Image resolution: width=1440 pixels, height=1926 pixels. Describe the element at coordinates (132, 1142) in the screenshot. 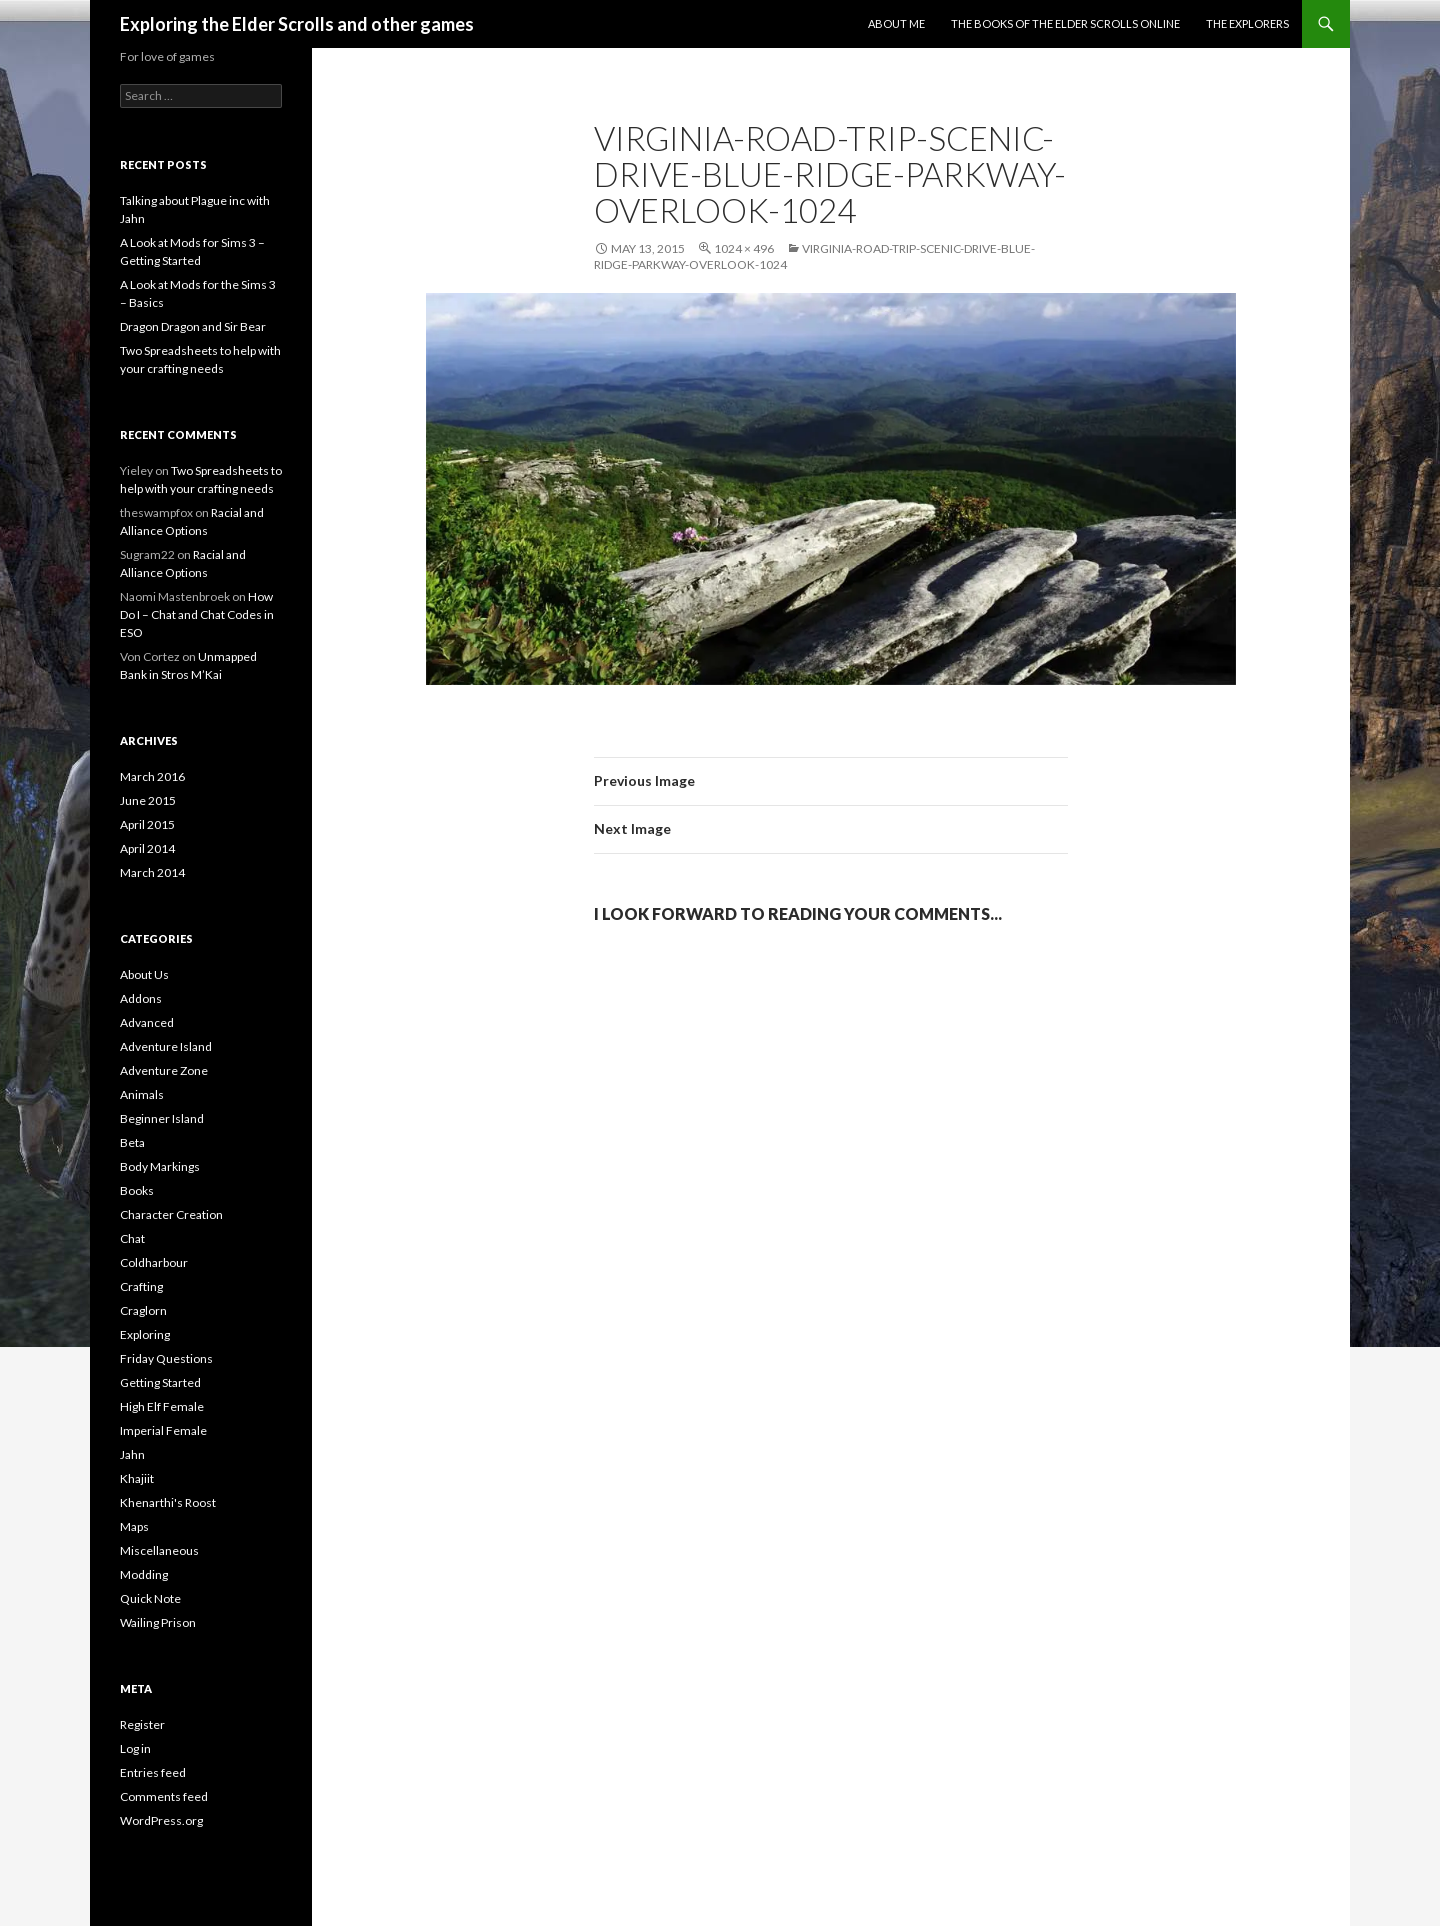

I see `Beta` at that location.